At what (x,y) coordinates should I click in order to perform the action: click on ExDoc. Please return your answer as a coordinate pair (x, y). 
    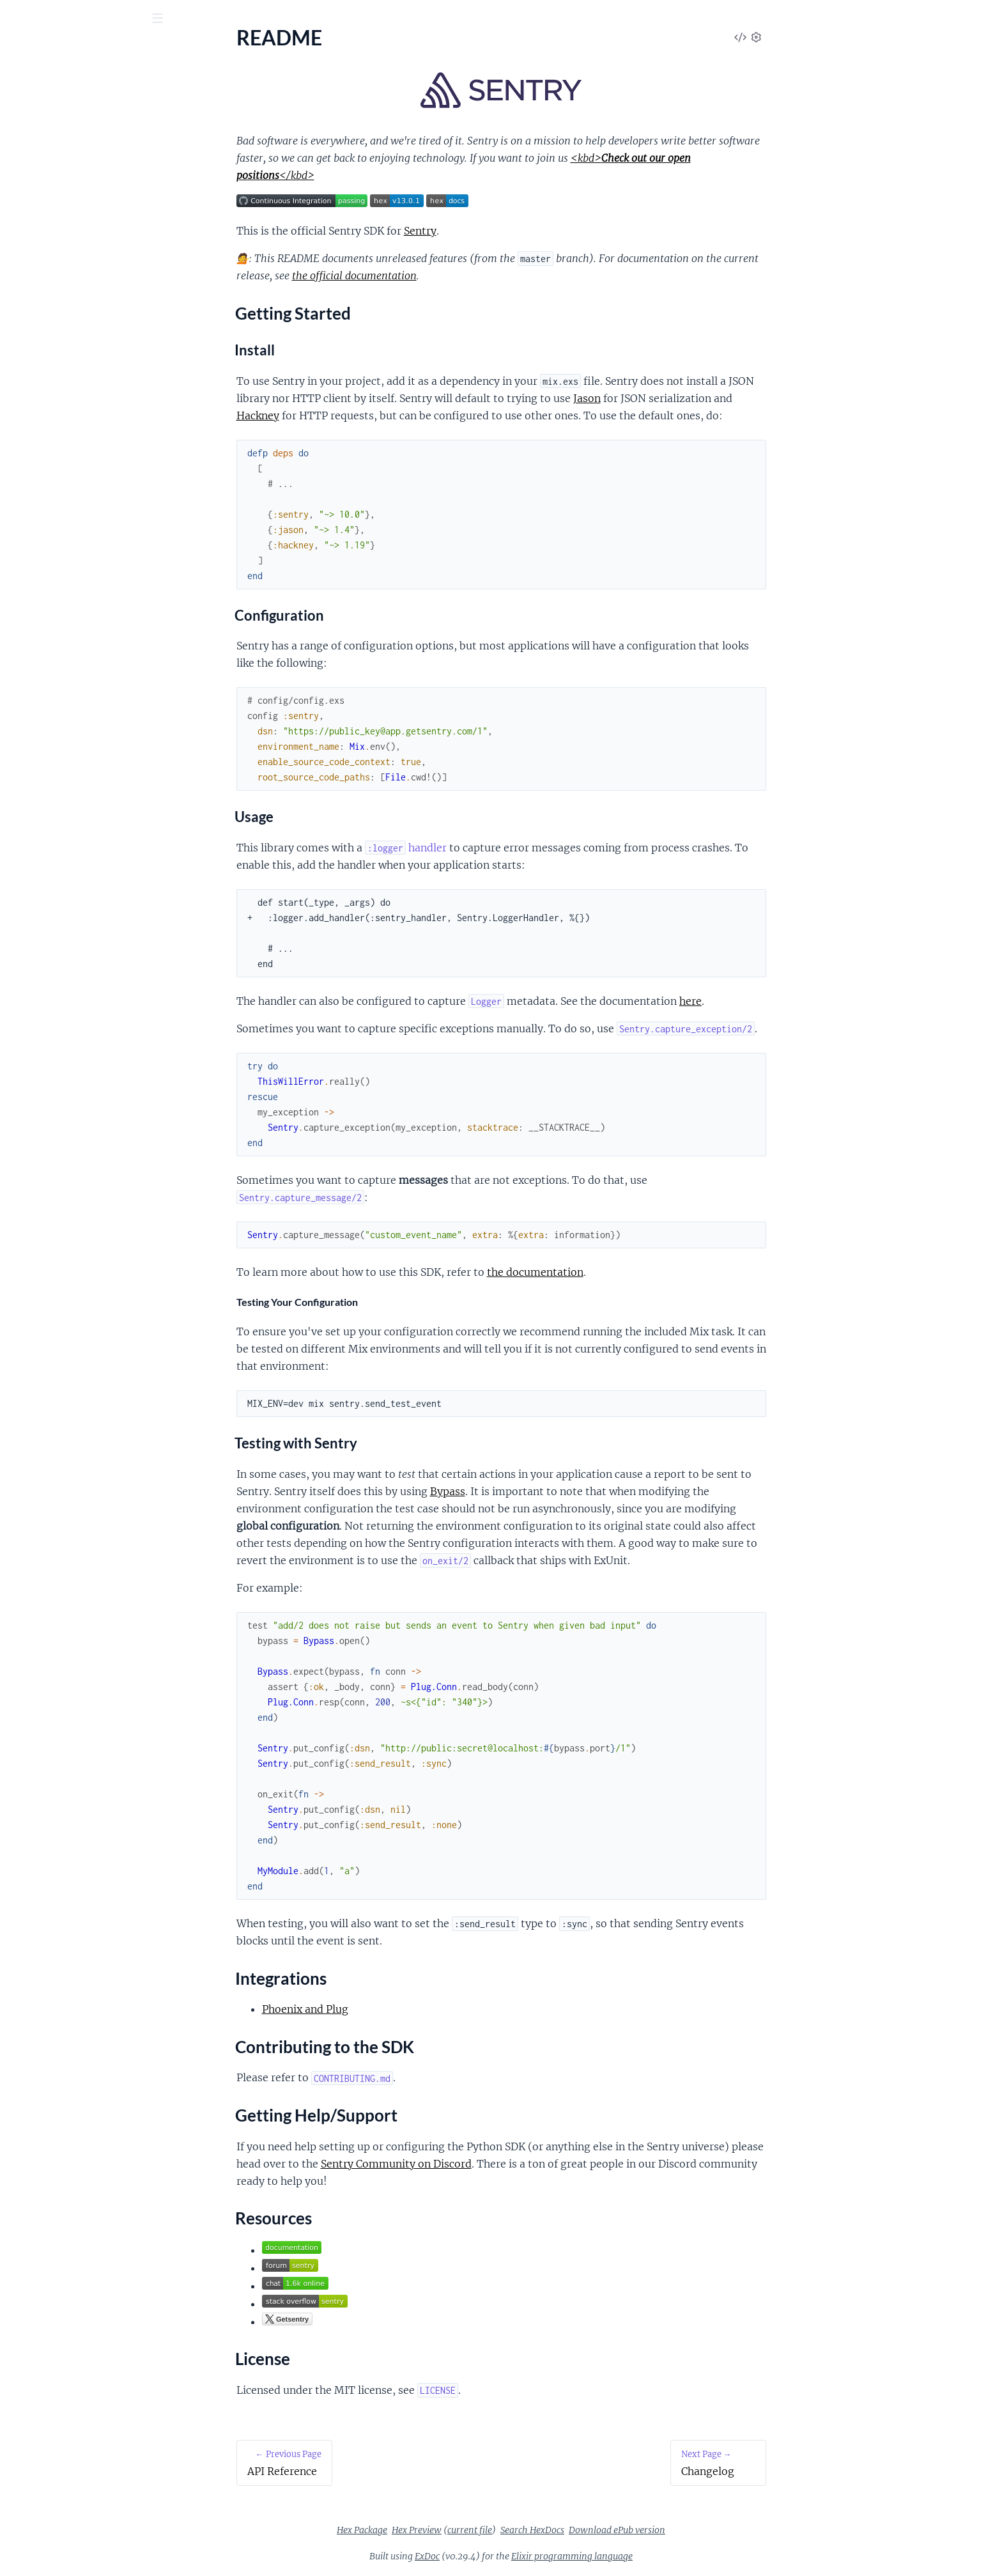
    Looking at the image, I should click on (523, 2556).